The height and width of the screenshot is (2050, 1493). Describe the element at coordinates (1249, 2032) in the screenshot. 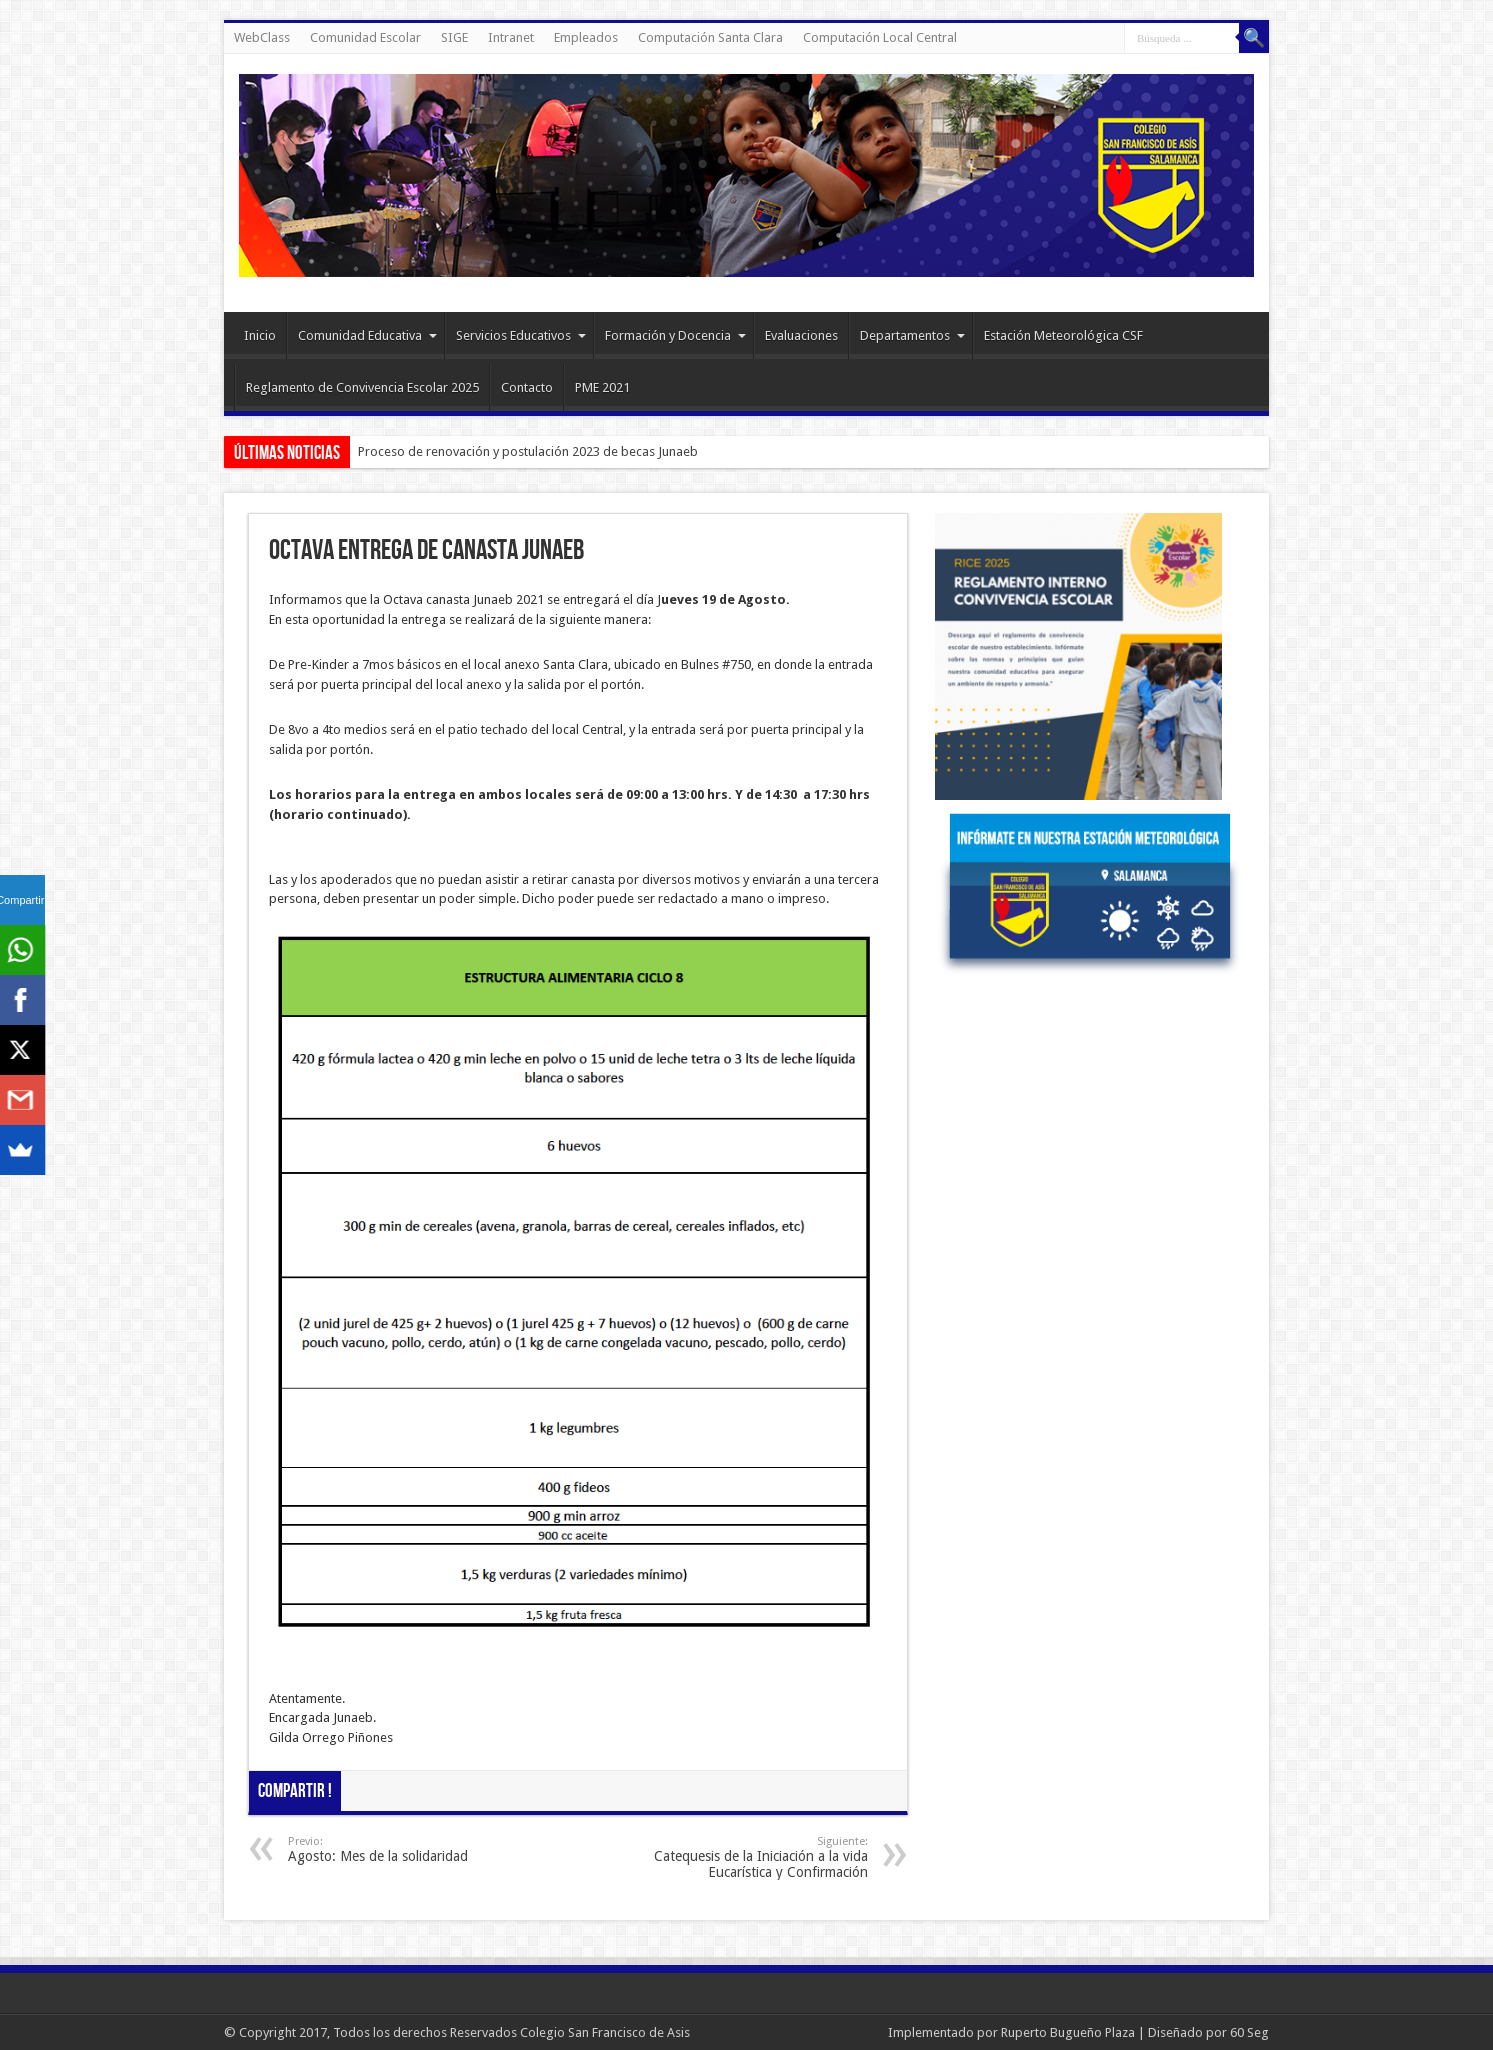

I see `60 Seg` at that location.